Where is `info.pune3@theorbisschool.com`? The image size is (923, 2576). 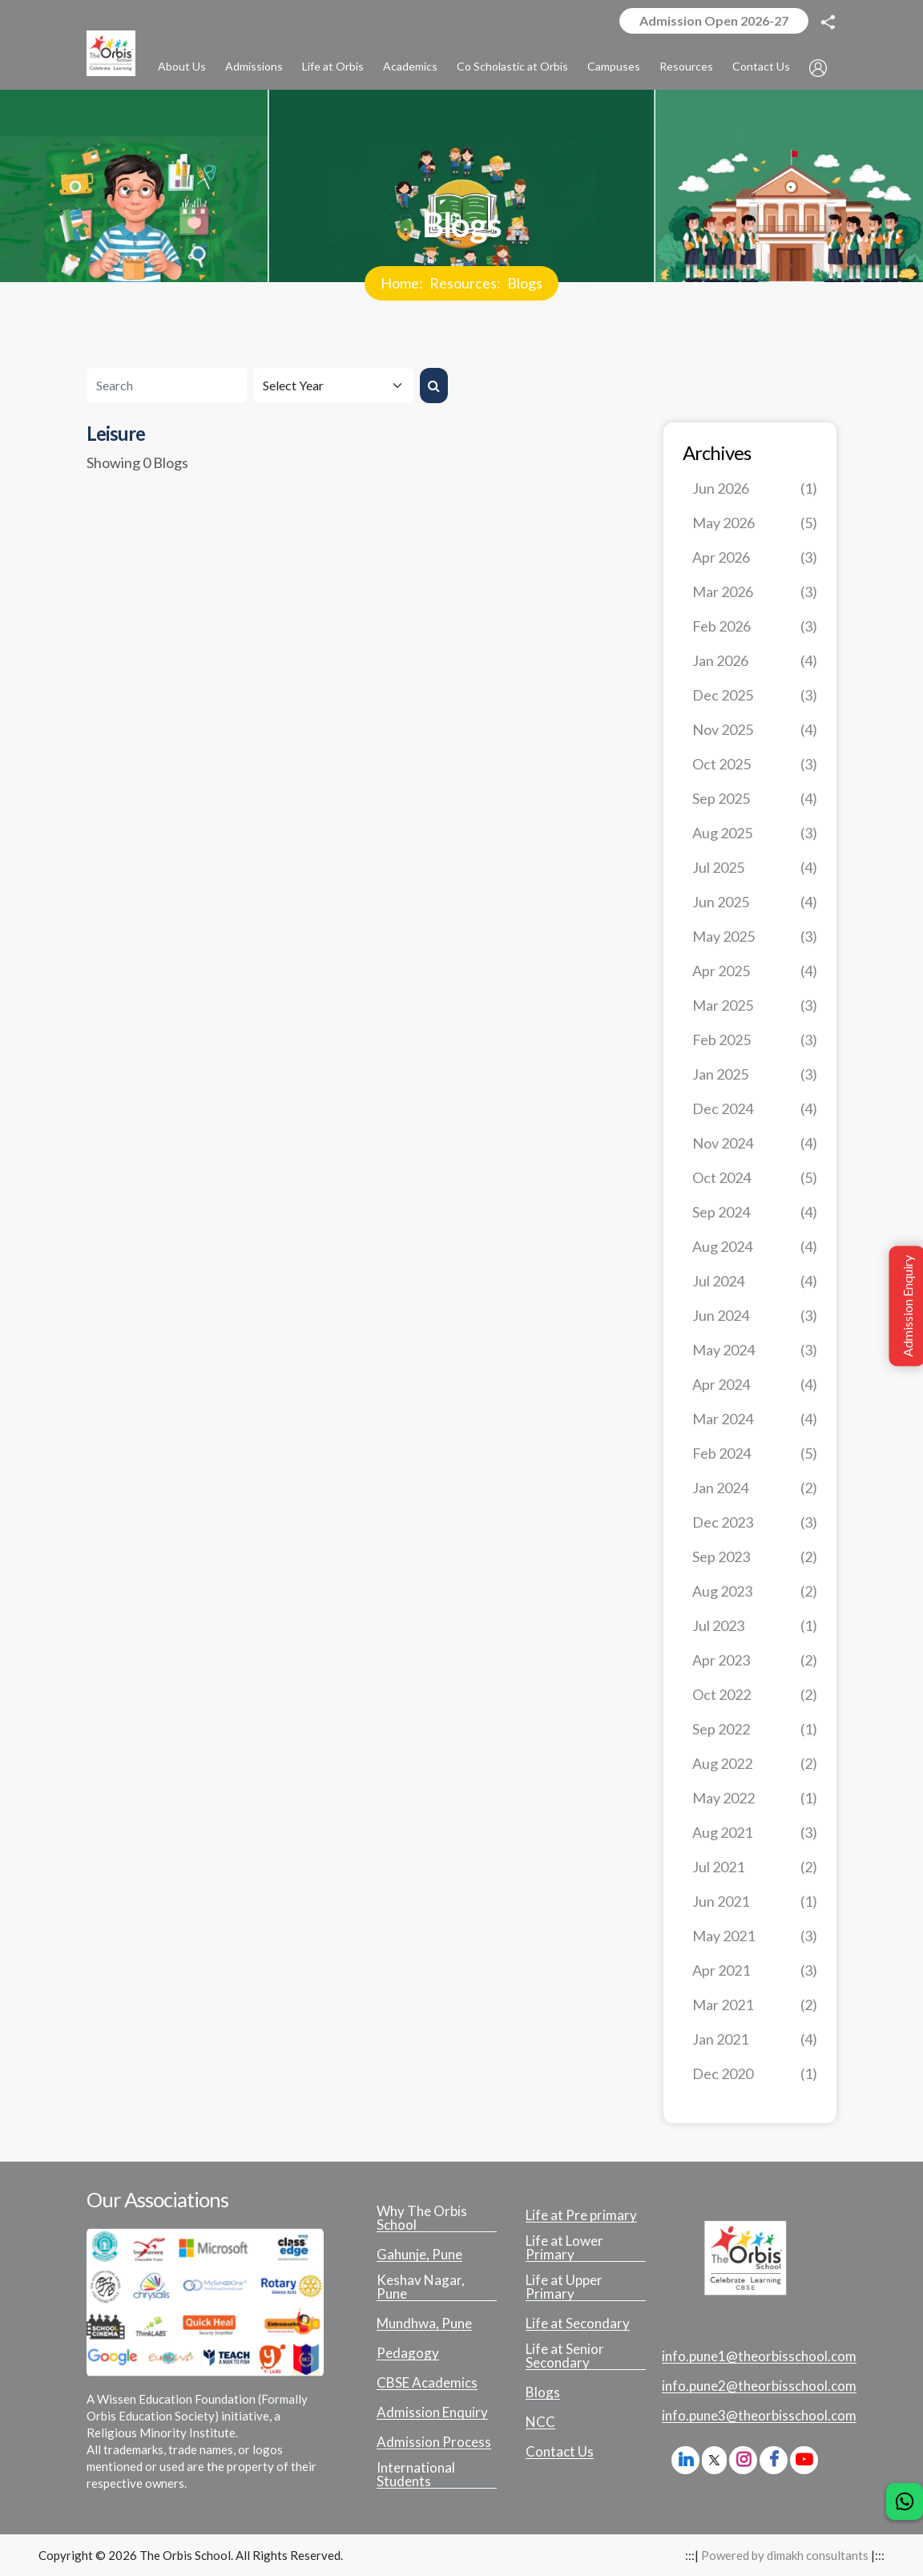
info.pune3@theorbisschool.com is located at coordinates (759, 2415).